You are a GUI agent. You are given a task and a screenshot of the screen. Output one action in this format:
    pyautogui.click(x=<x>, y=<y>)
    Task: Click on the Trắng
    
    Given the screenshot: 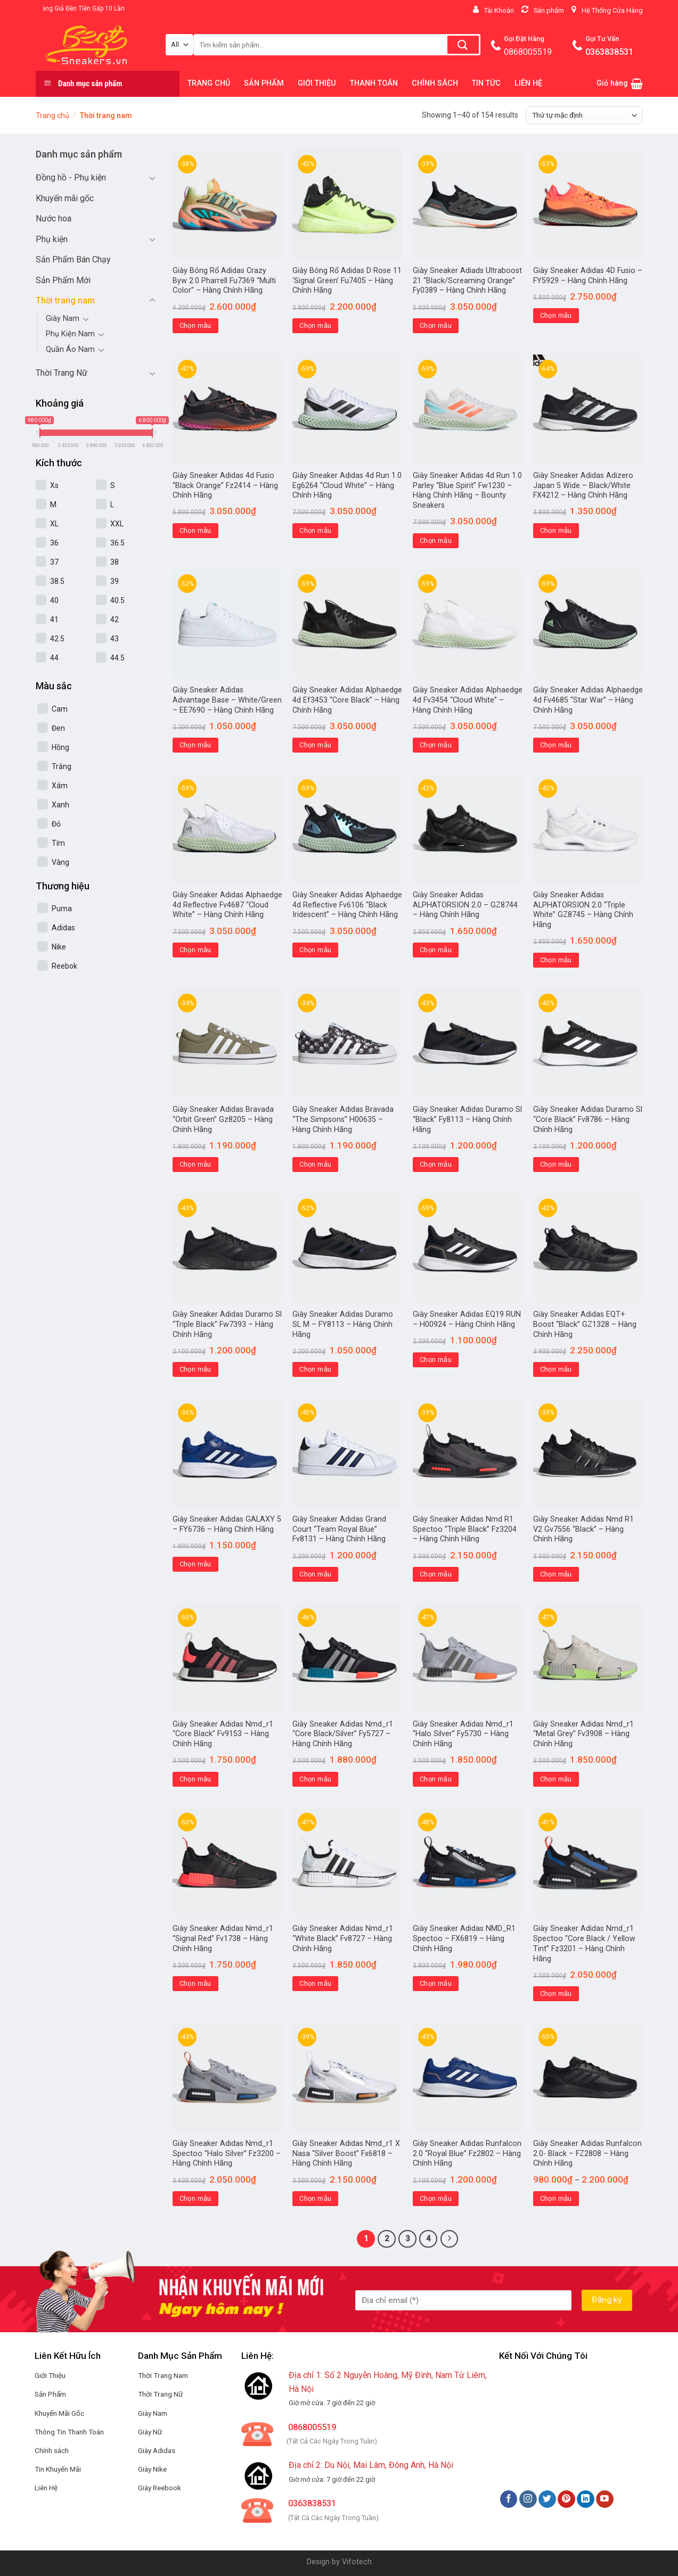 What is the action you would take?
    pyautogui.click(x=61, y=766)
    